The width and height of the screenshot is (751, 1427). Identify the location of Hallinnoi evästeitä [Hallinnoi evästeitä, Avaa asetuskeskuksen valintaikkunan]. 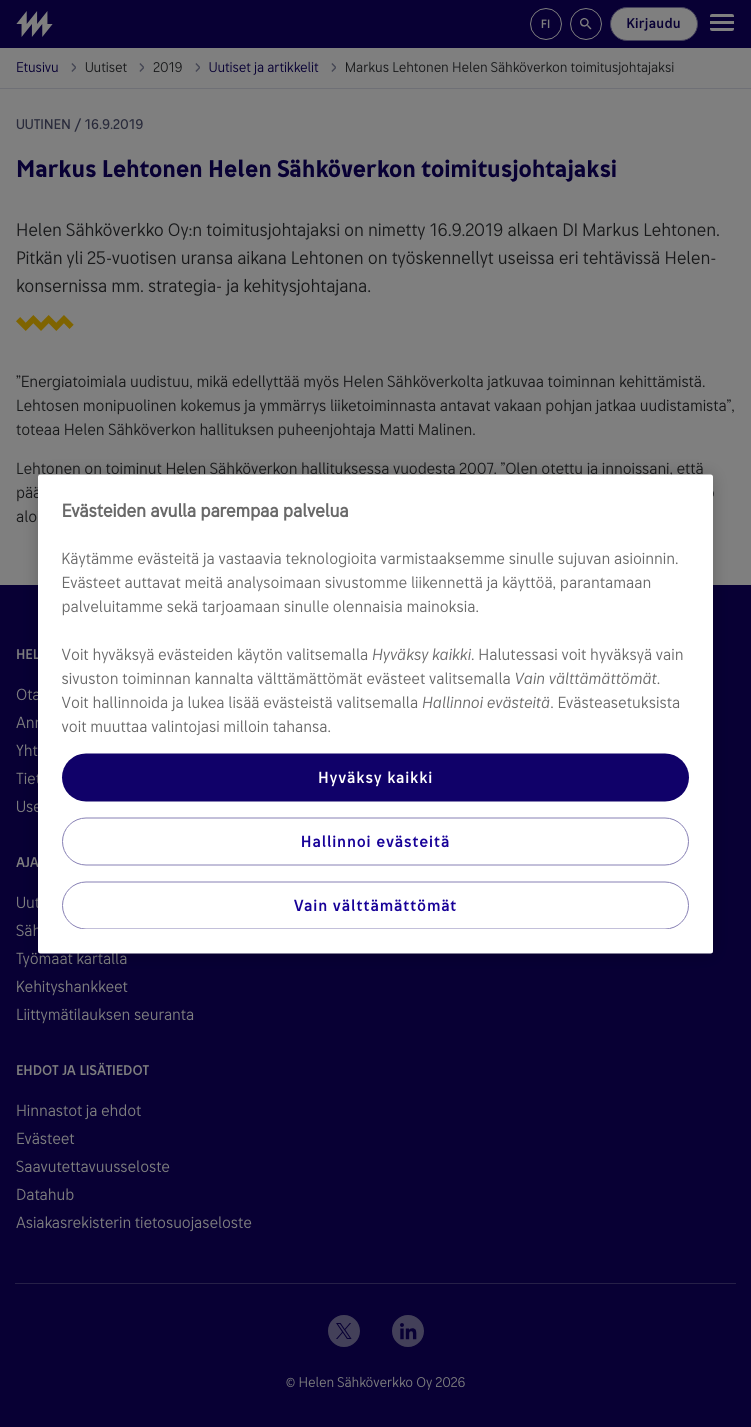
(375, 840).